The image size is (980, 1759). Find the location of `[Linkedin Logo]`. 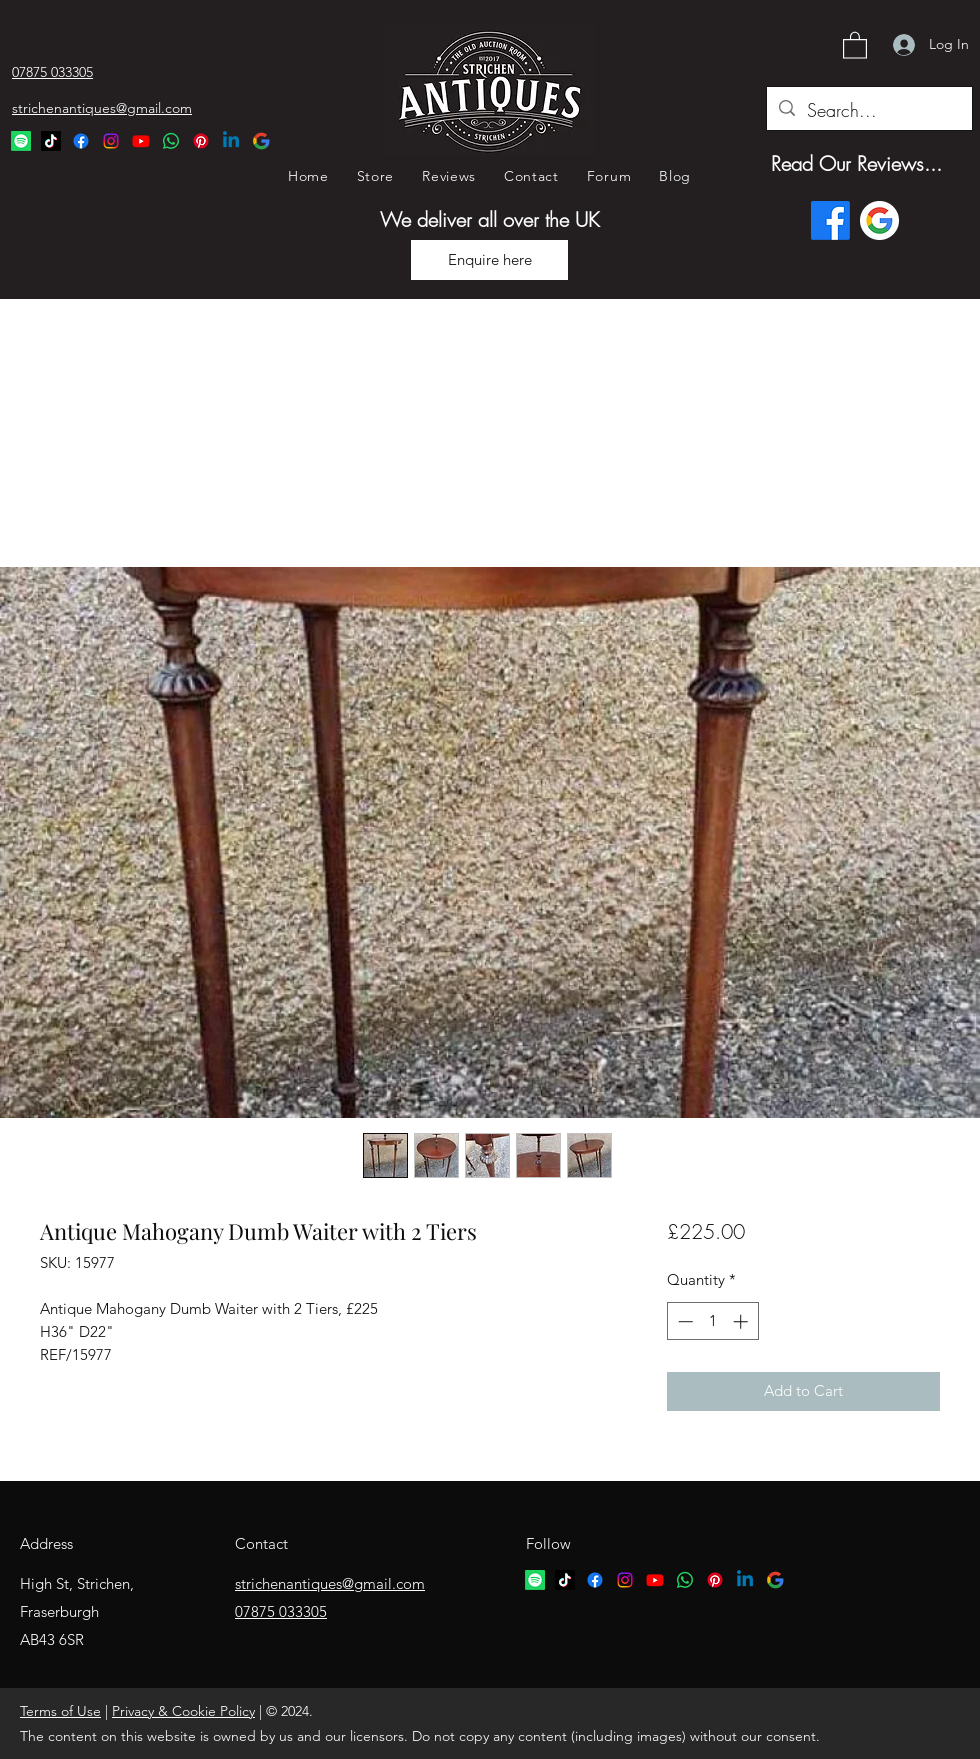

[Linkedin Logo] is located at coordinates (231, 141).